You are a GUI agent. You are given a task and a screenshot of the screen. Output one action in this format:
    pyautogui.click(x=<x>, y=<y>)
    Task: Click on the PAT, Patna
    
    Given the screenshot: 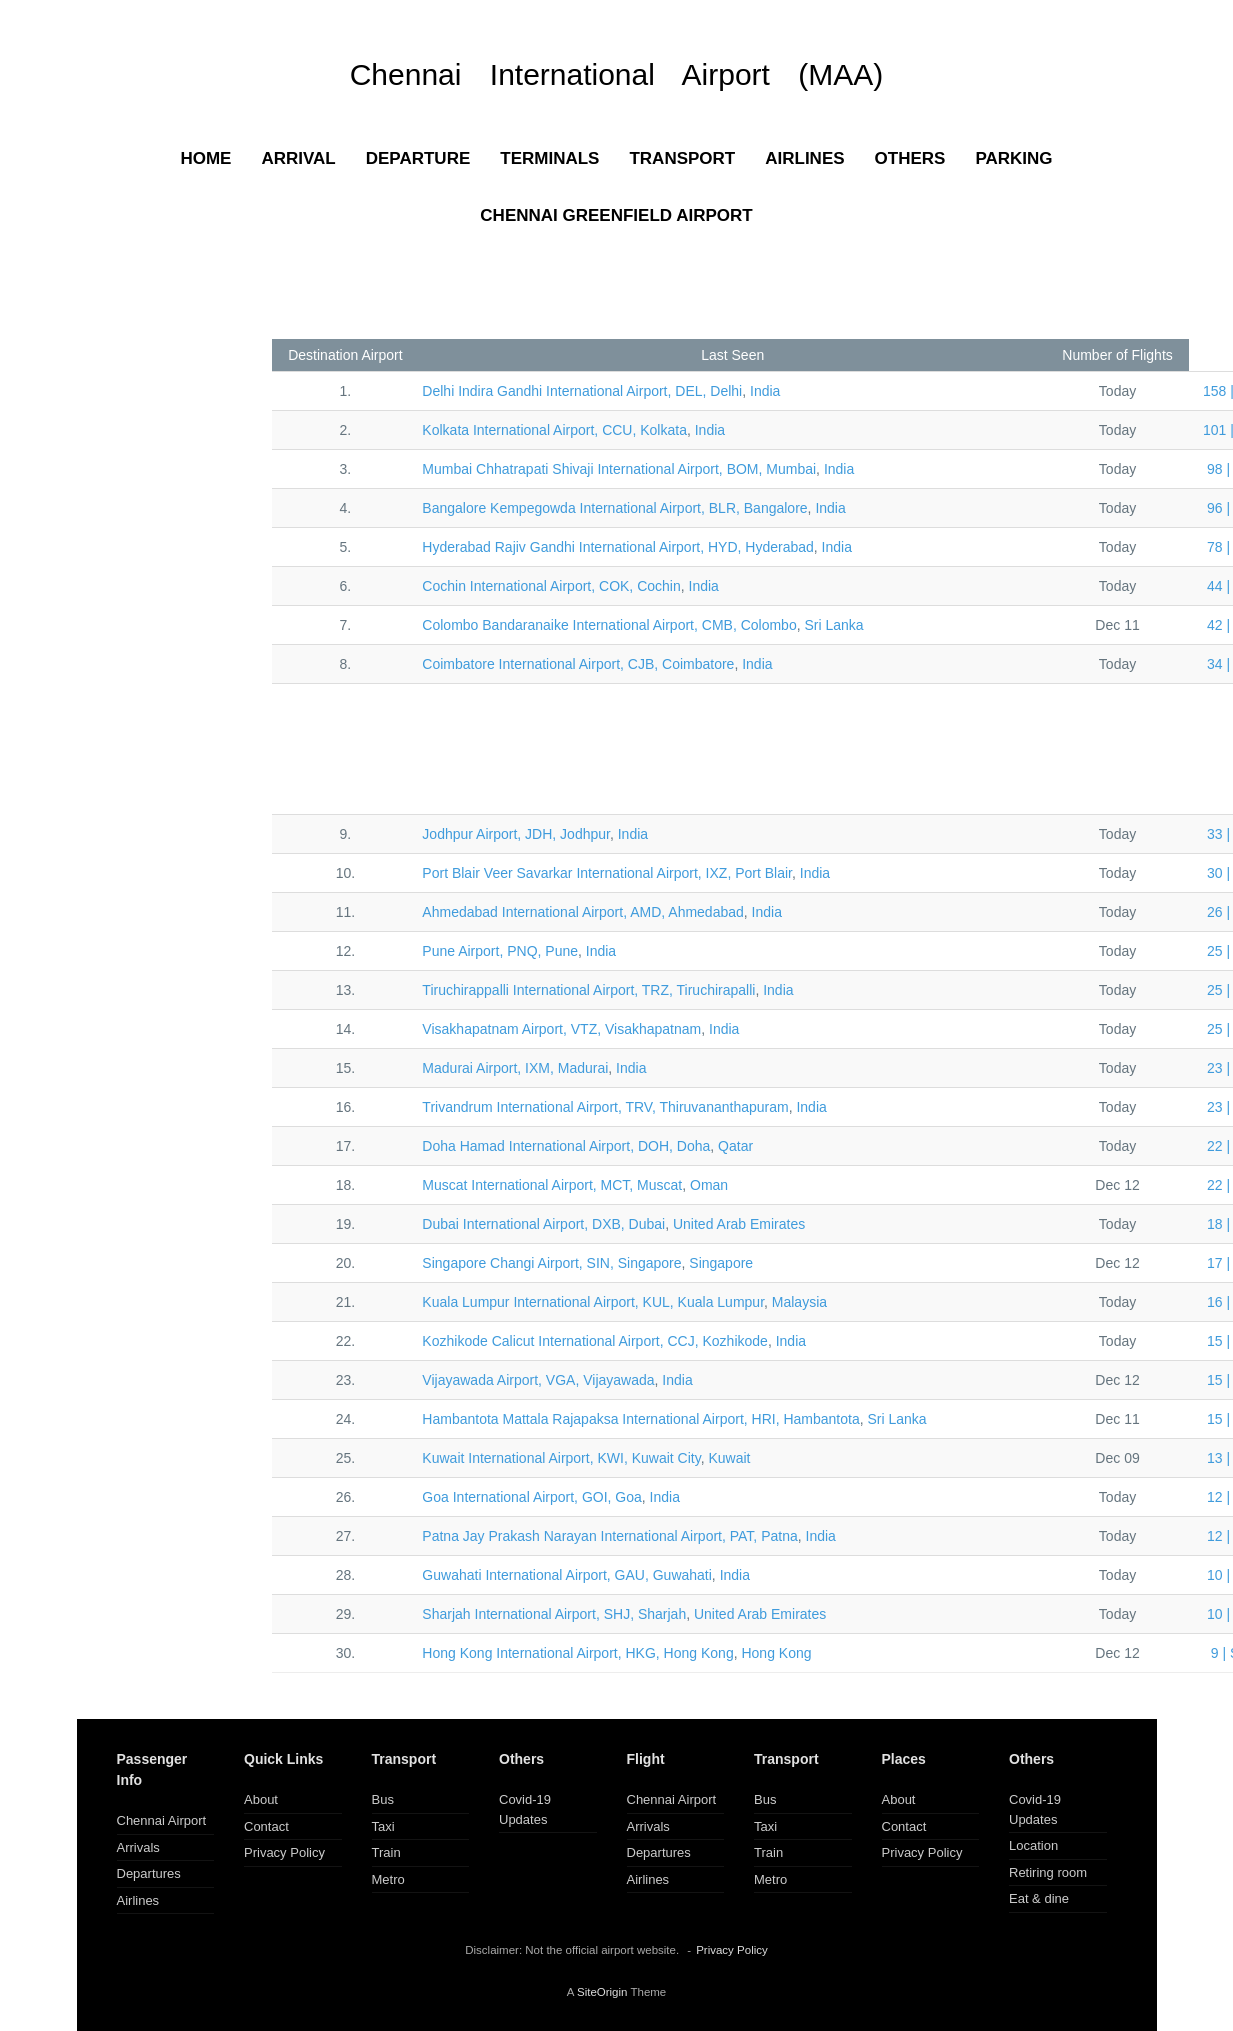 What is the action you would take?
    pyautogui.click(x=609, y=1536)
    